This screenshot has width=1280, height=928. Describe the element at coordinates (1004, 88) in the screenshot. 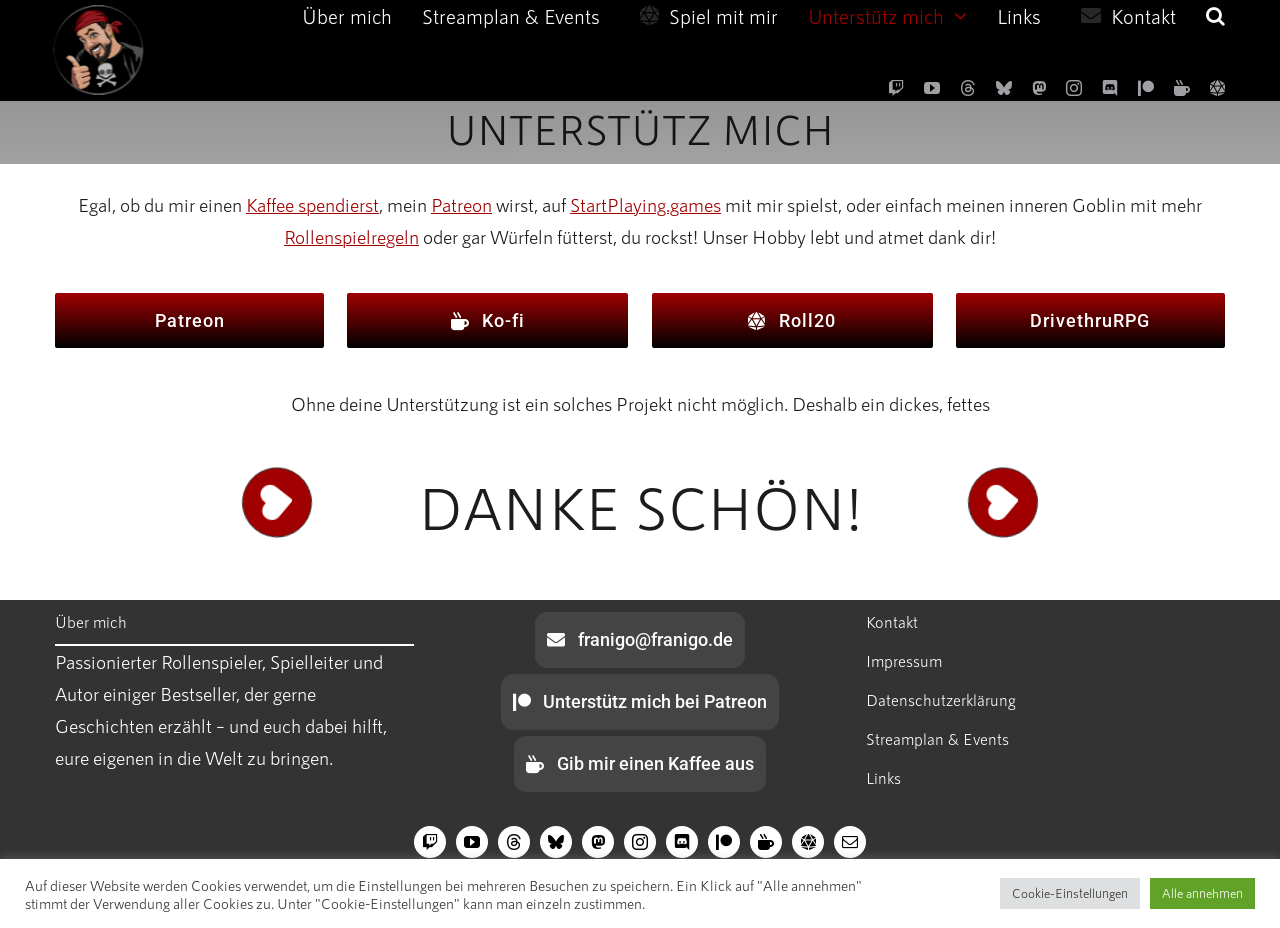

I see `[bluesky]` at that location.